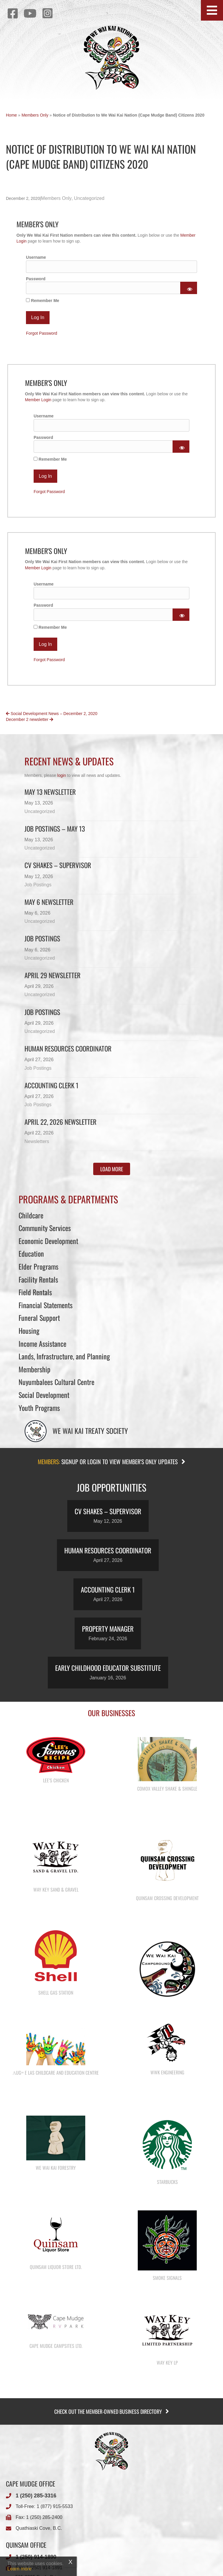 The height and width of the screenshot is (2576, 223). What do you see at coordinates (167, 2436) in the screenshot?
I see `Way Key LP` at bounding box center [167, 2436].